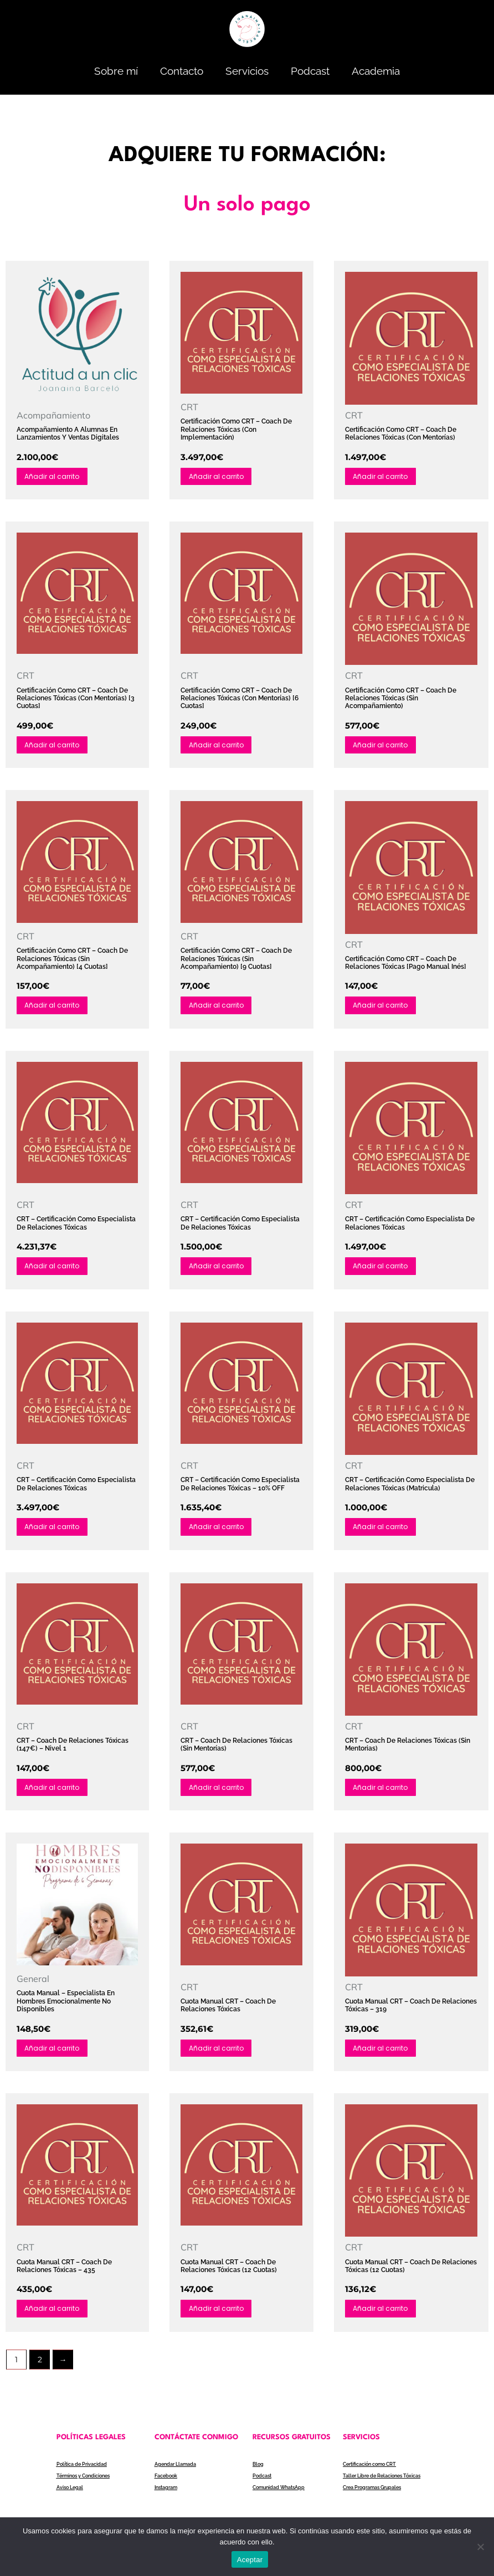 This screenshot has width=494, height=2576. I want to click on 2 [Página 2], so click(40, 2368).